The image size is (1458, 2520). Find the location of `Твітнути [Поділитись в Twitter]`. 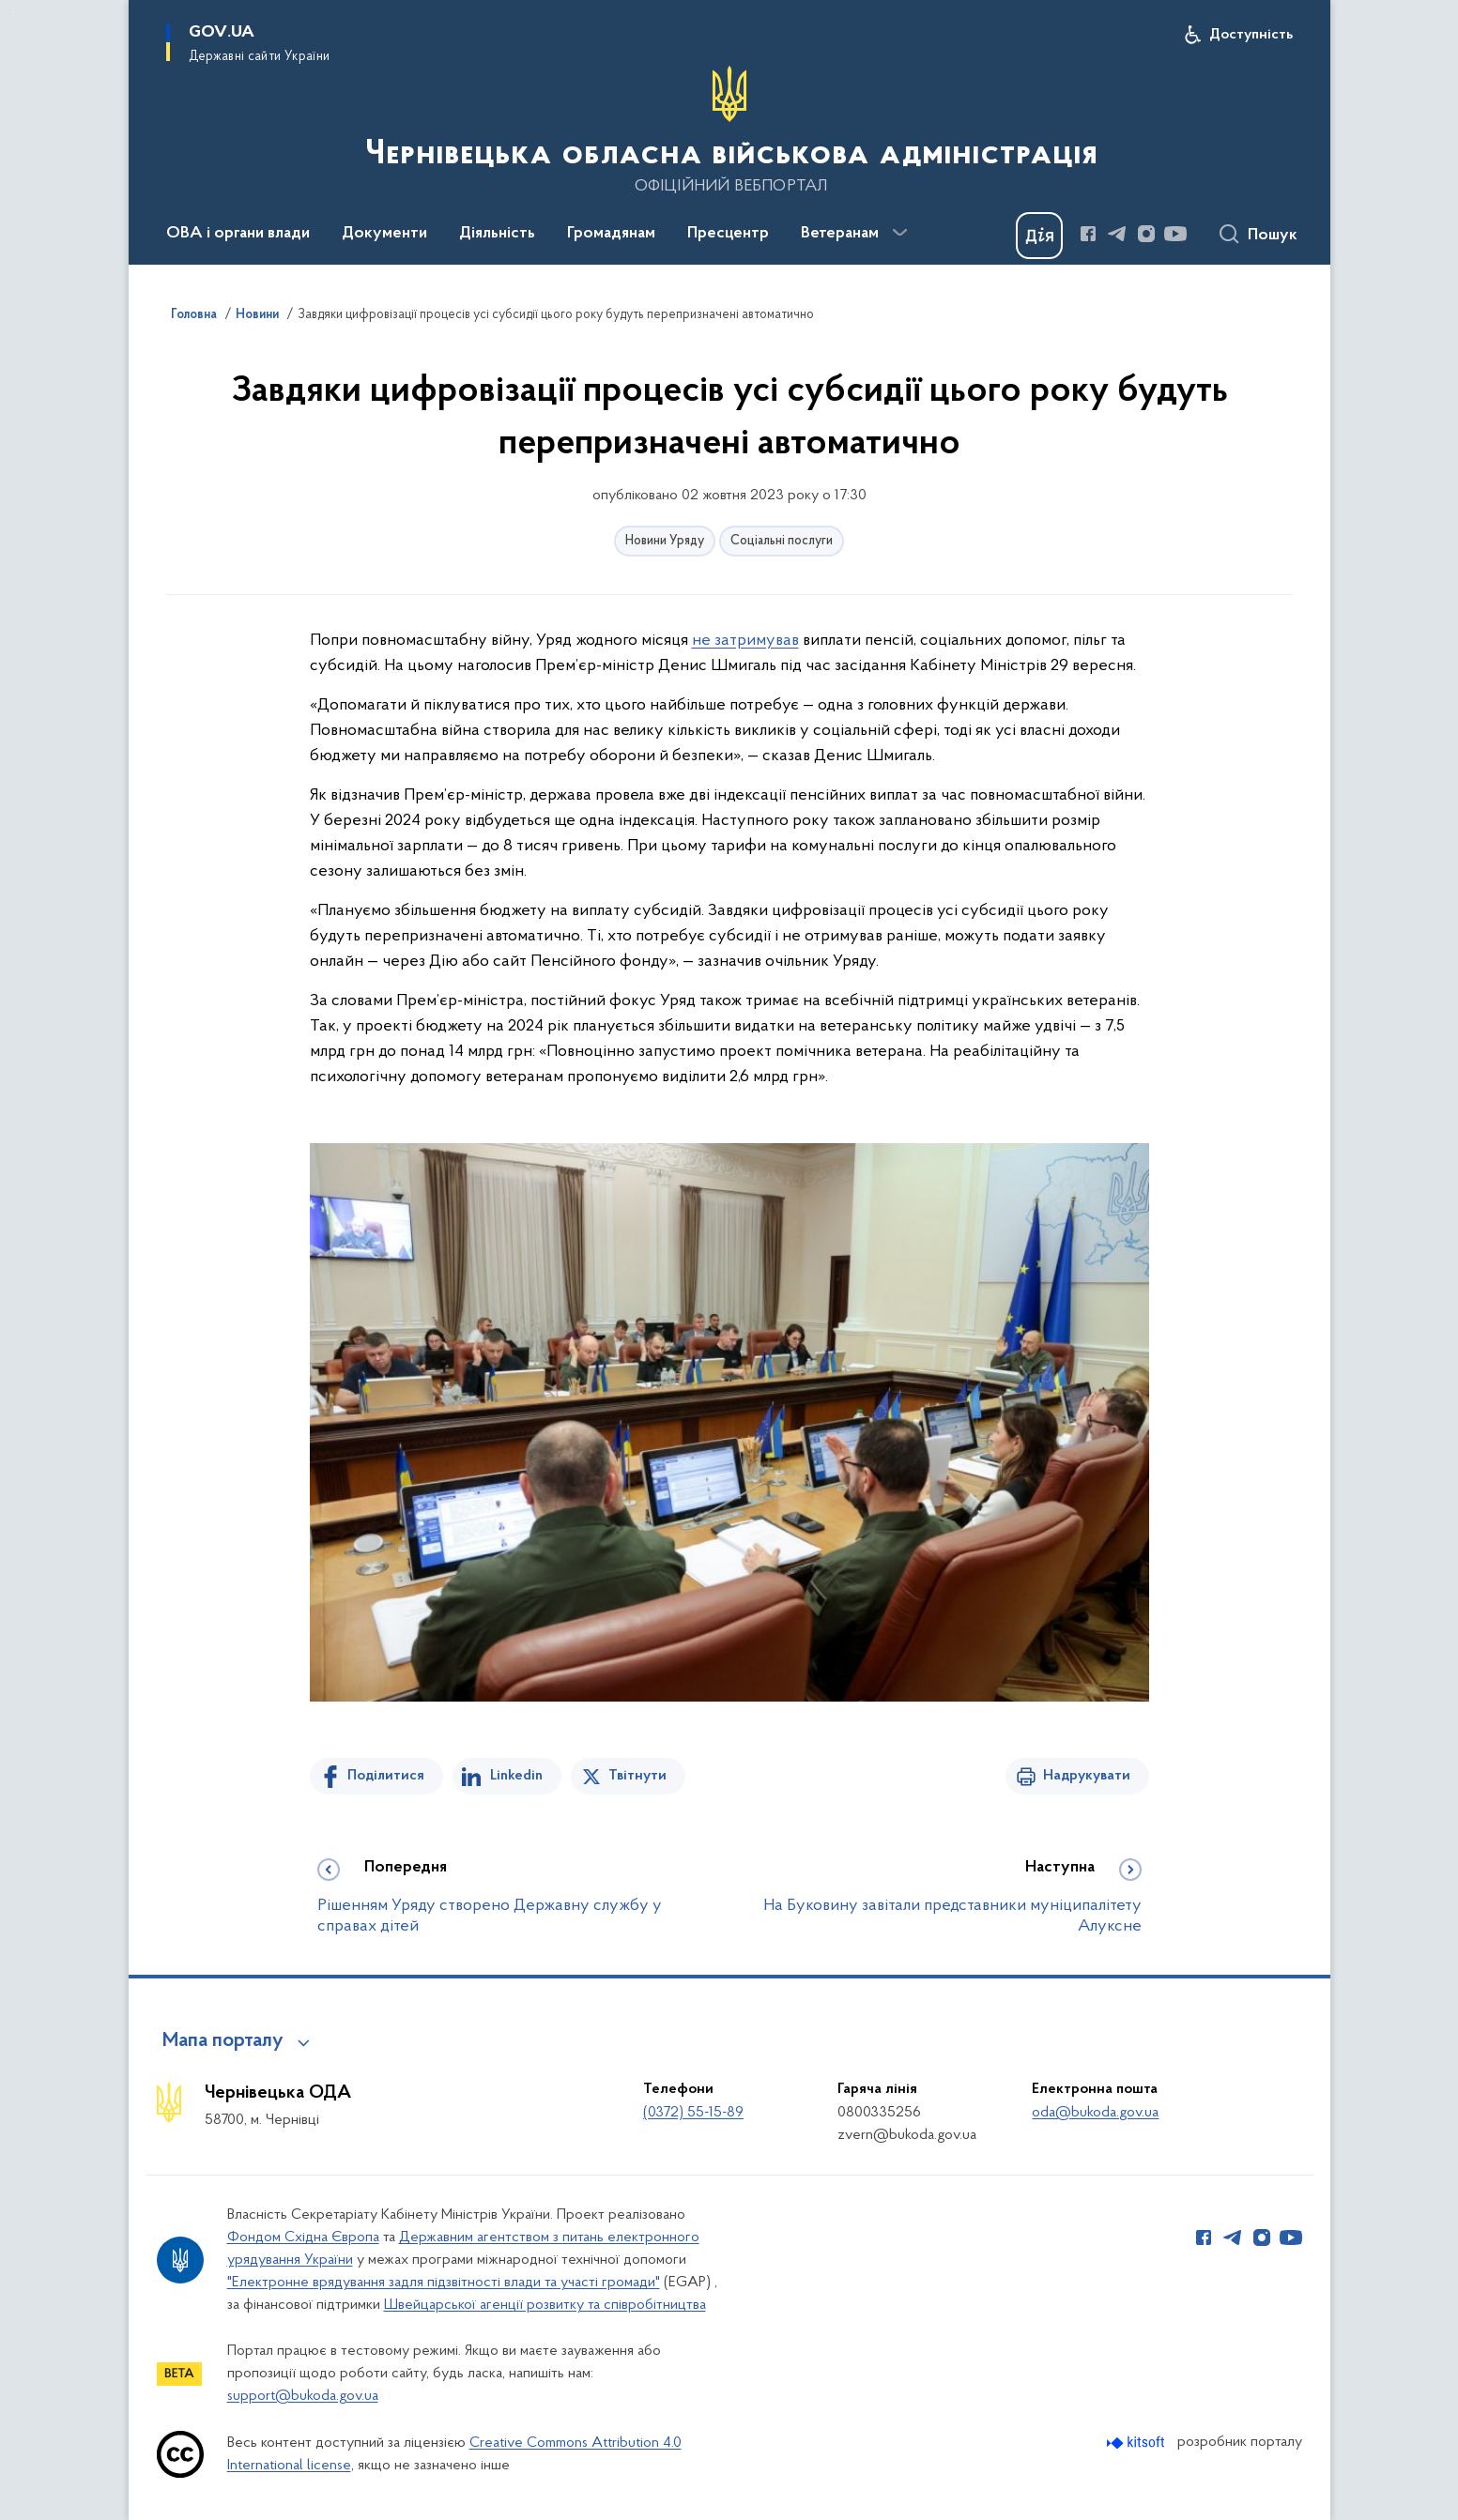

Твітнути [Поділитись в Twitter] is located at coordinates (637, 1775).